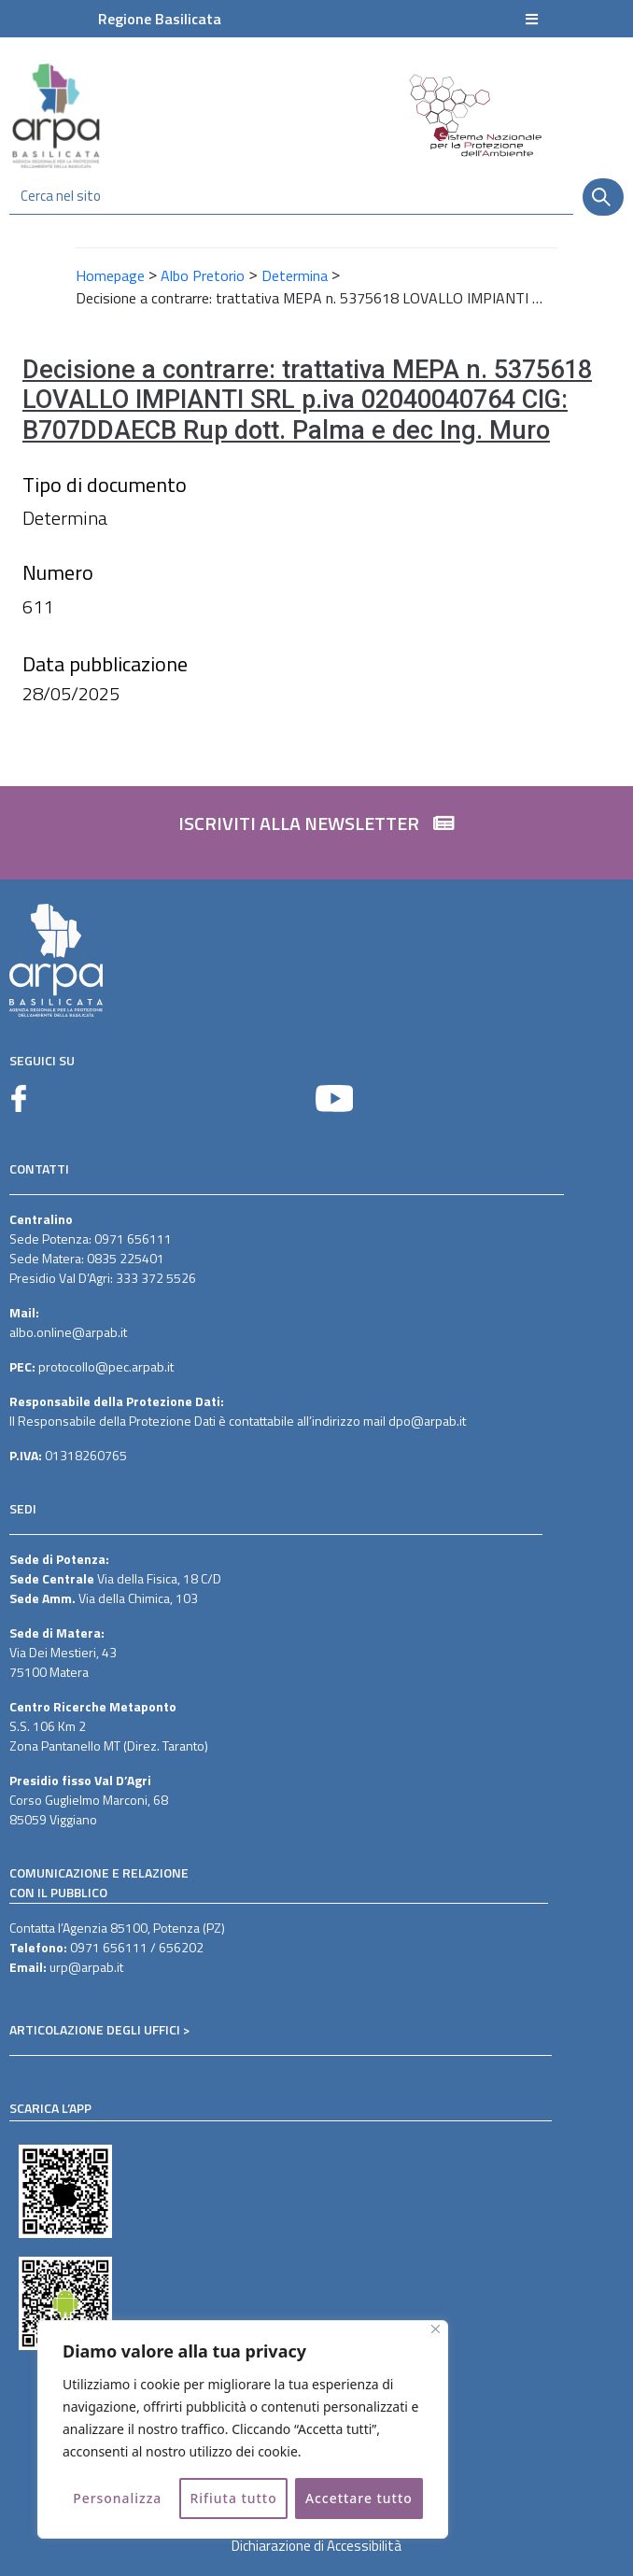 This screenshot has height=2576, width=633. Describe the element at coordinates (106, 1366) in the screenshot. I see `protocollo@pec.arpab.it` at that location.